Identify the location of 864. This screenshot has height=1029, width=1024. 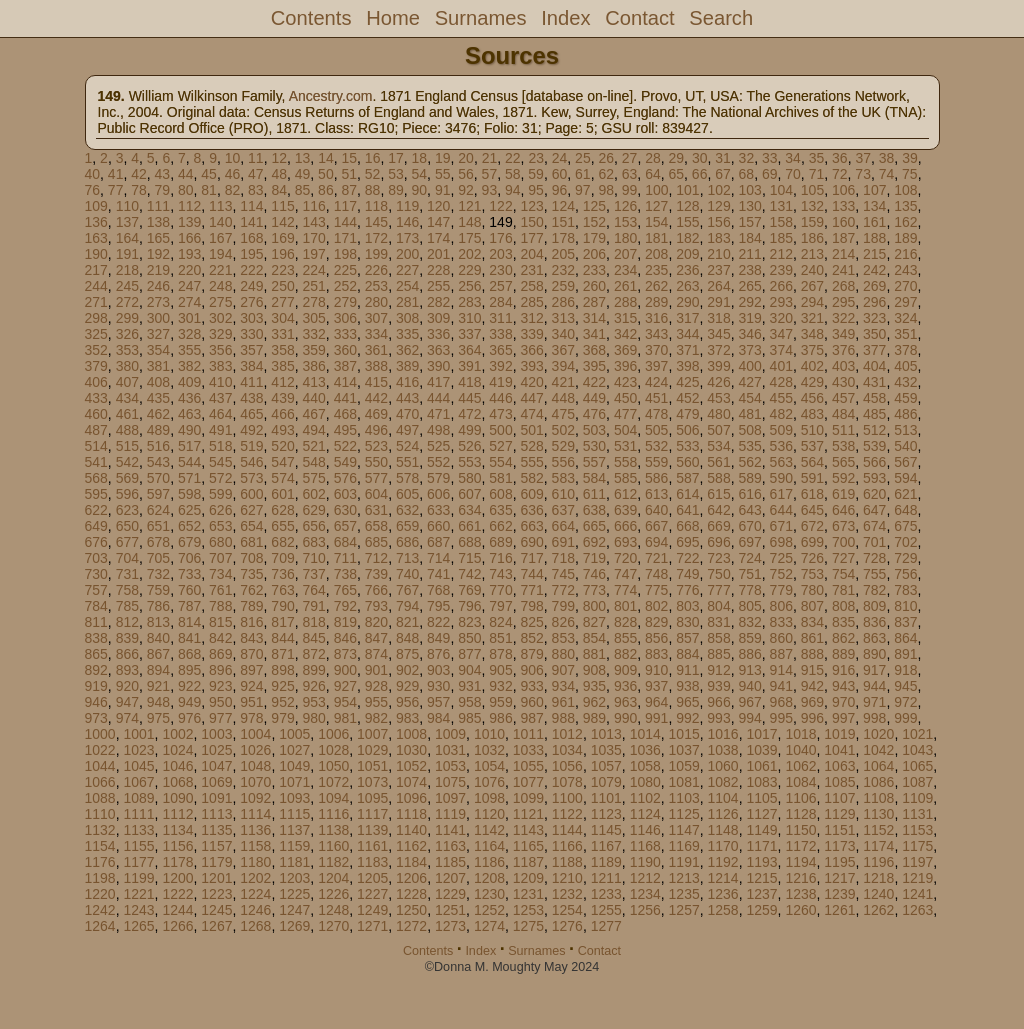
(905, 638).